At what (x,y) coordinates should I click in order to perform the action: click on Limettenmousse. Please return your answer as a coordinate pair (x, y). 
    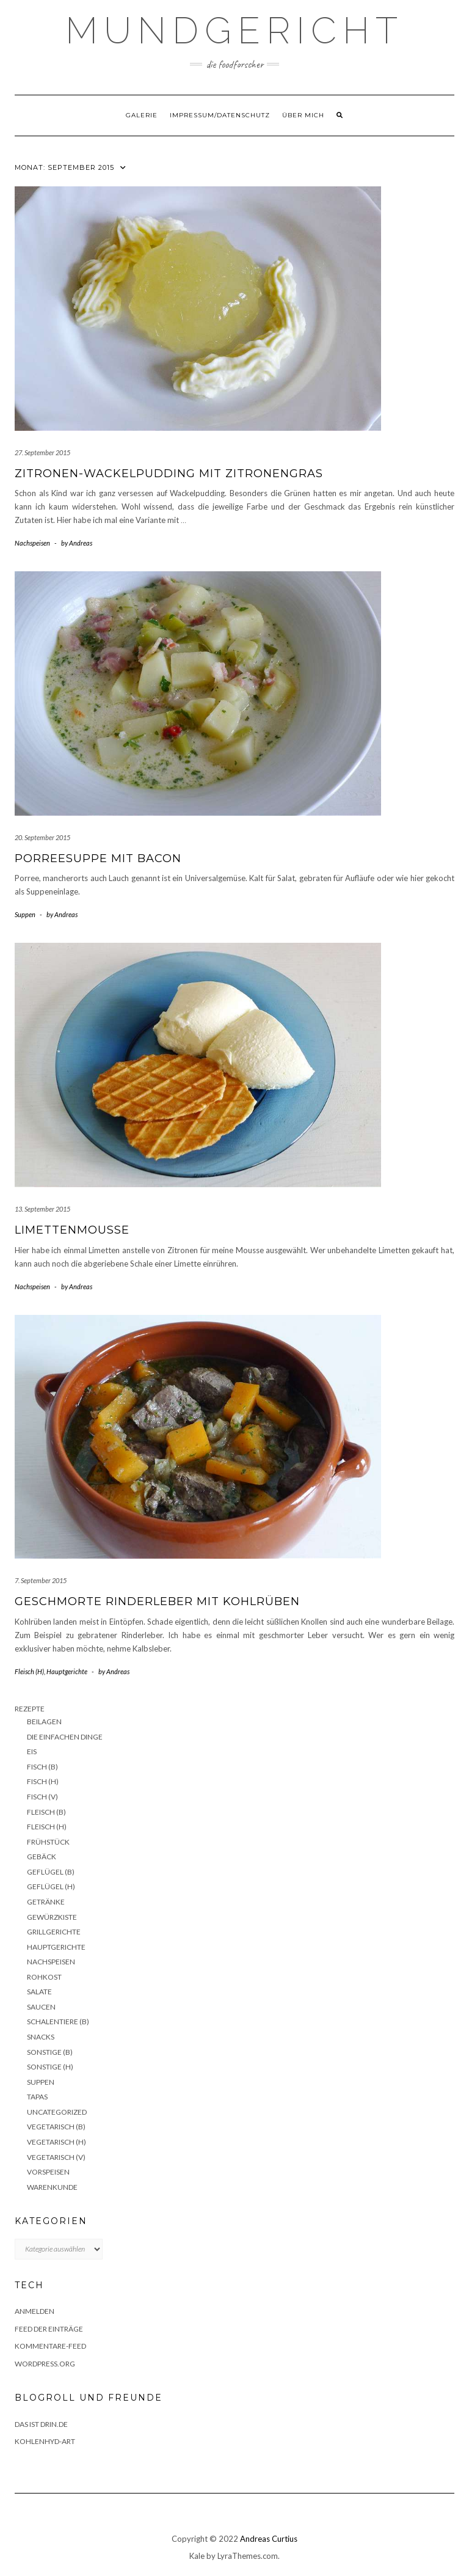
    Looking at the image, I should click on (72, 1230).